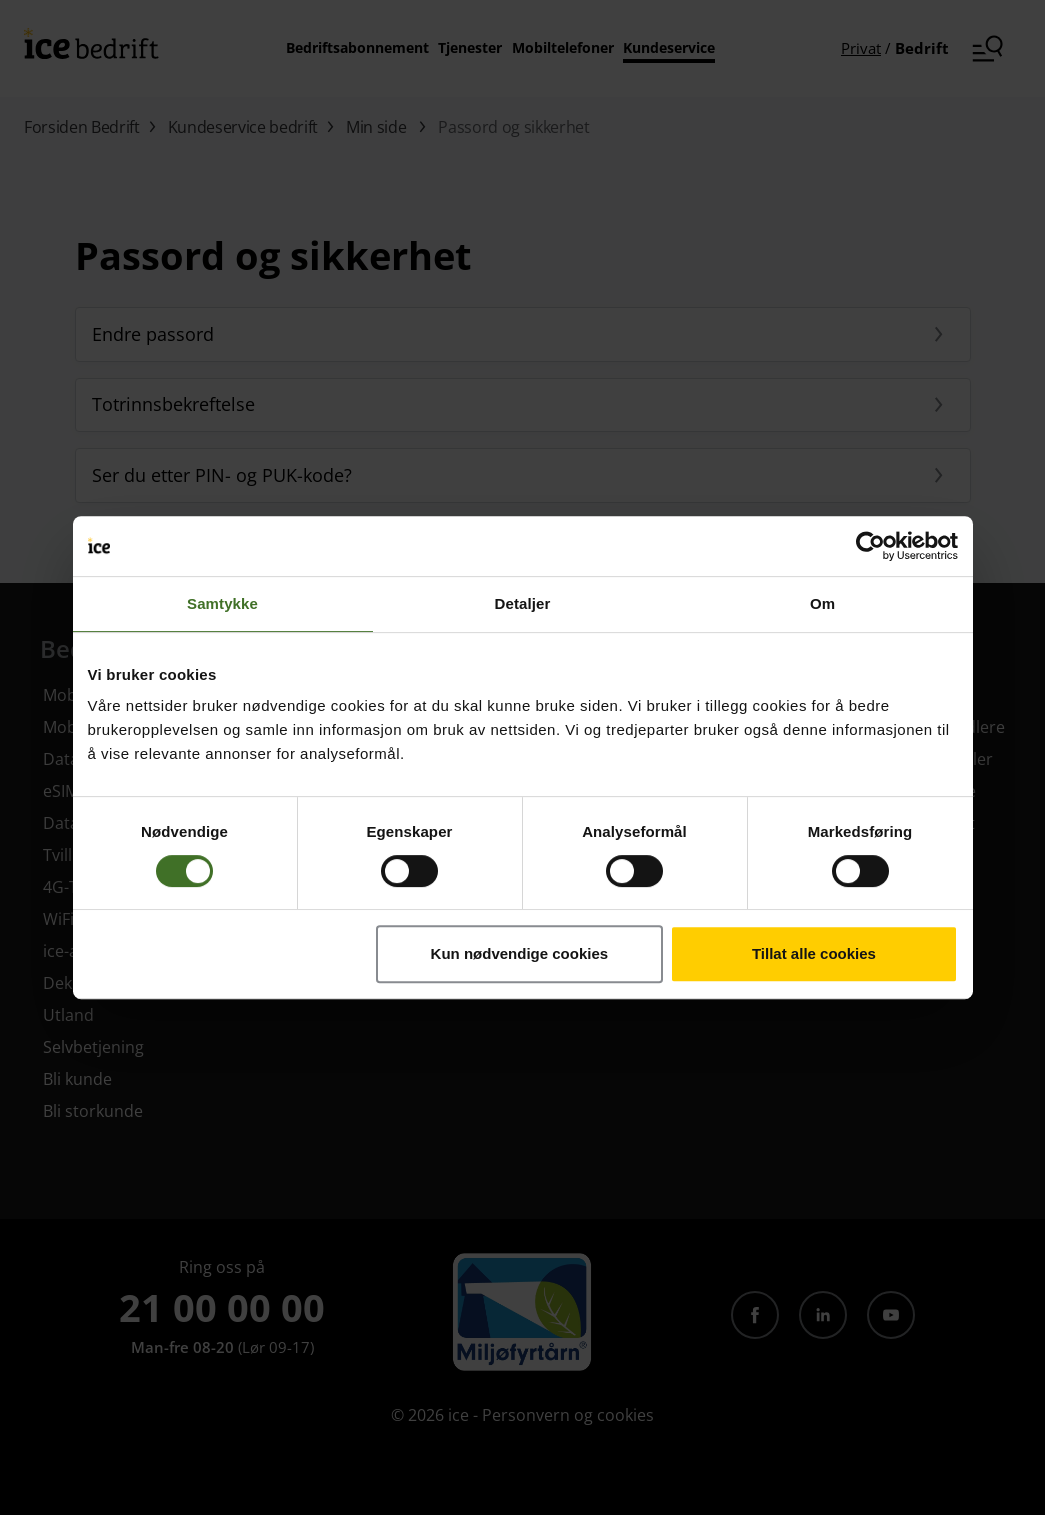 This screenshot has width=1045, height=1515. Describe the element at coordinates (814, 953) in the screenshot. I see `Tillat alle cookies` at that location.